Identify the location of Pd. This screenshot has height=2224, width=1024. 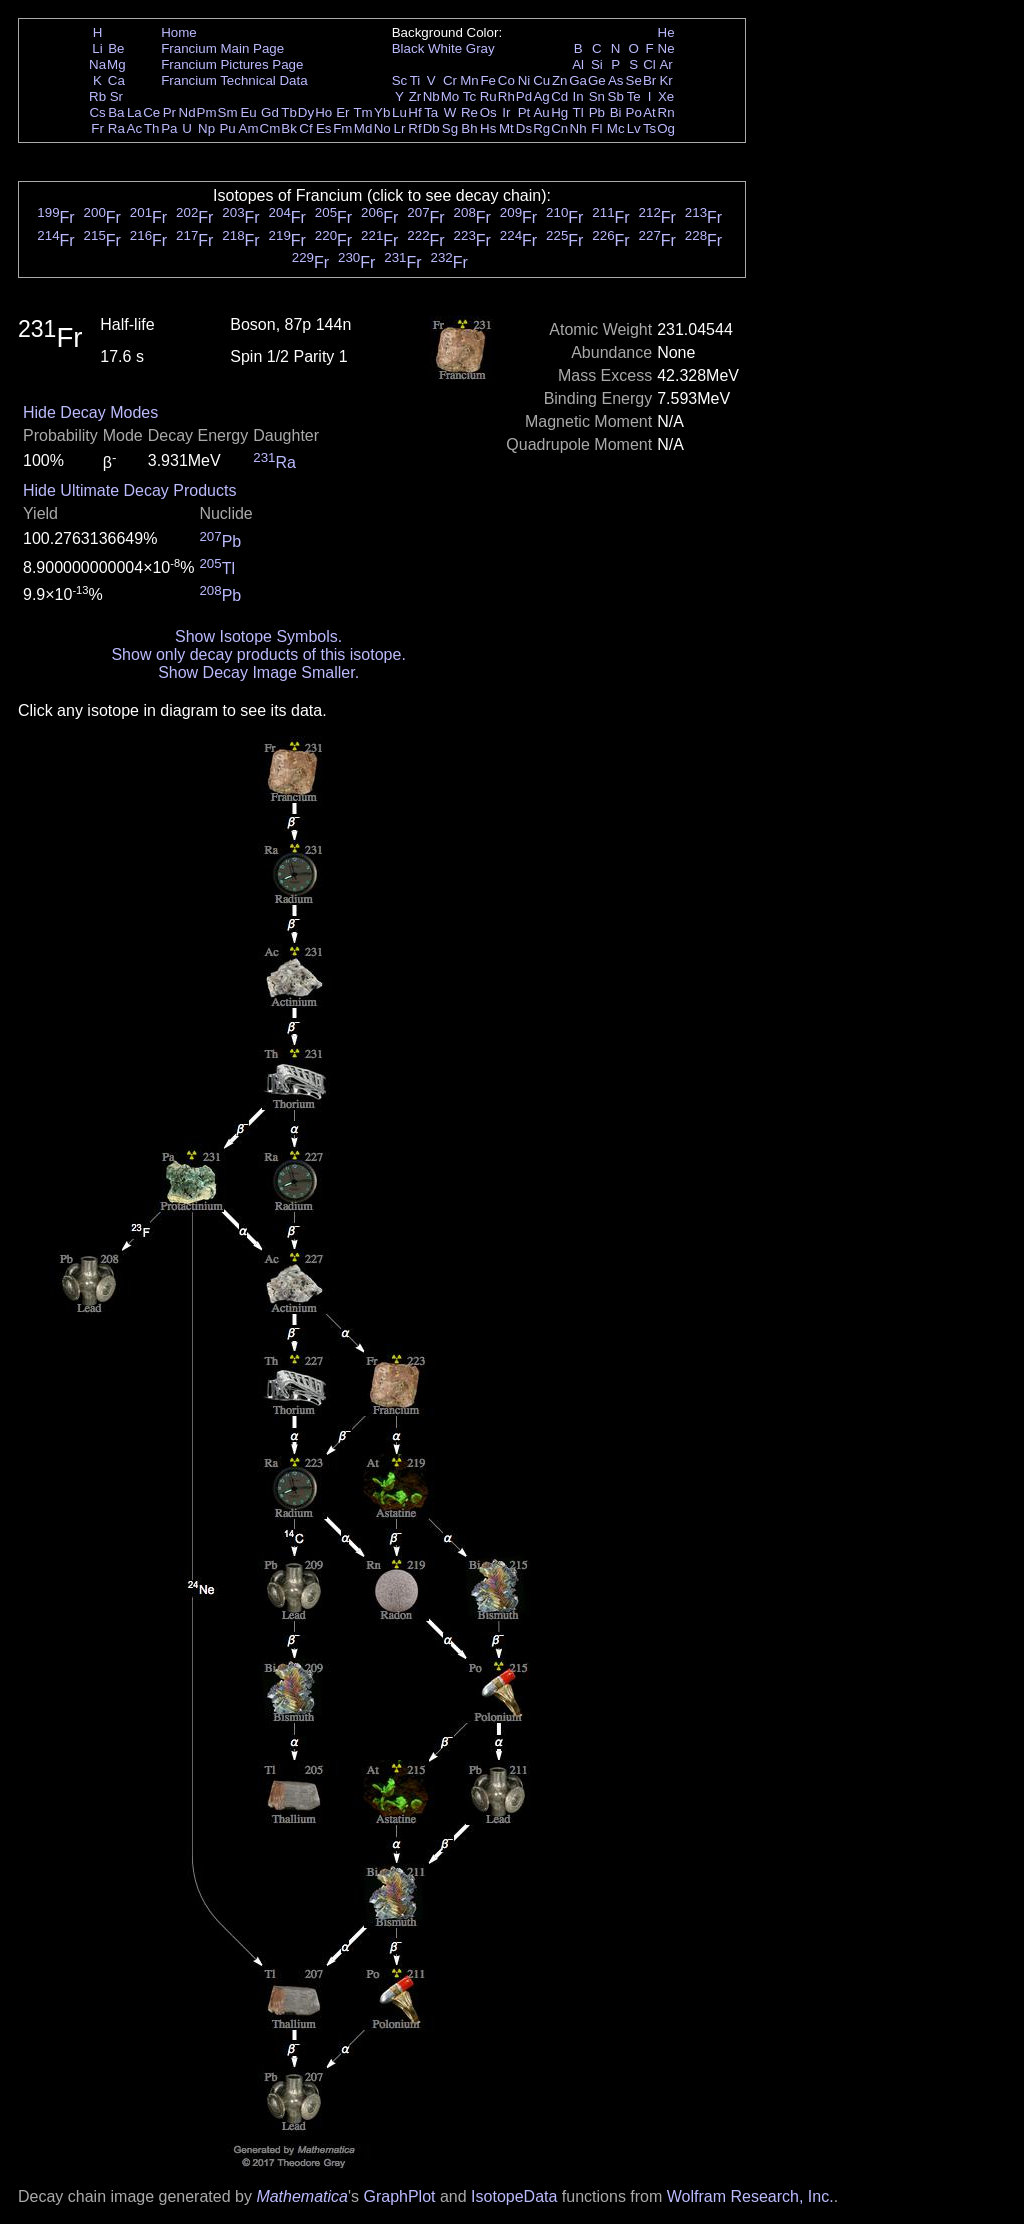
(524, 96).